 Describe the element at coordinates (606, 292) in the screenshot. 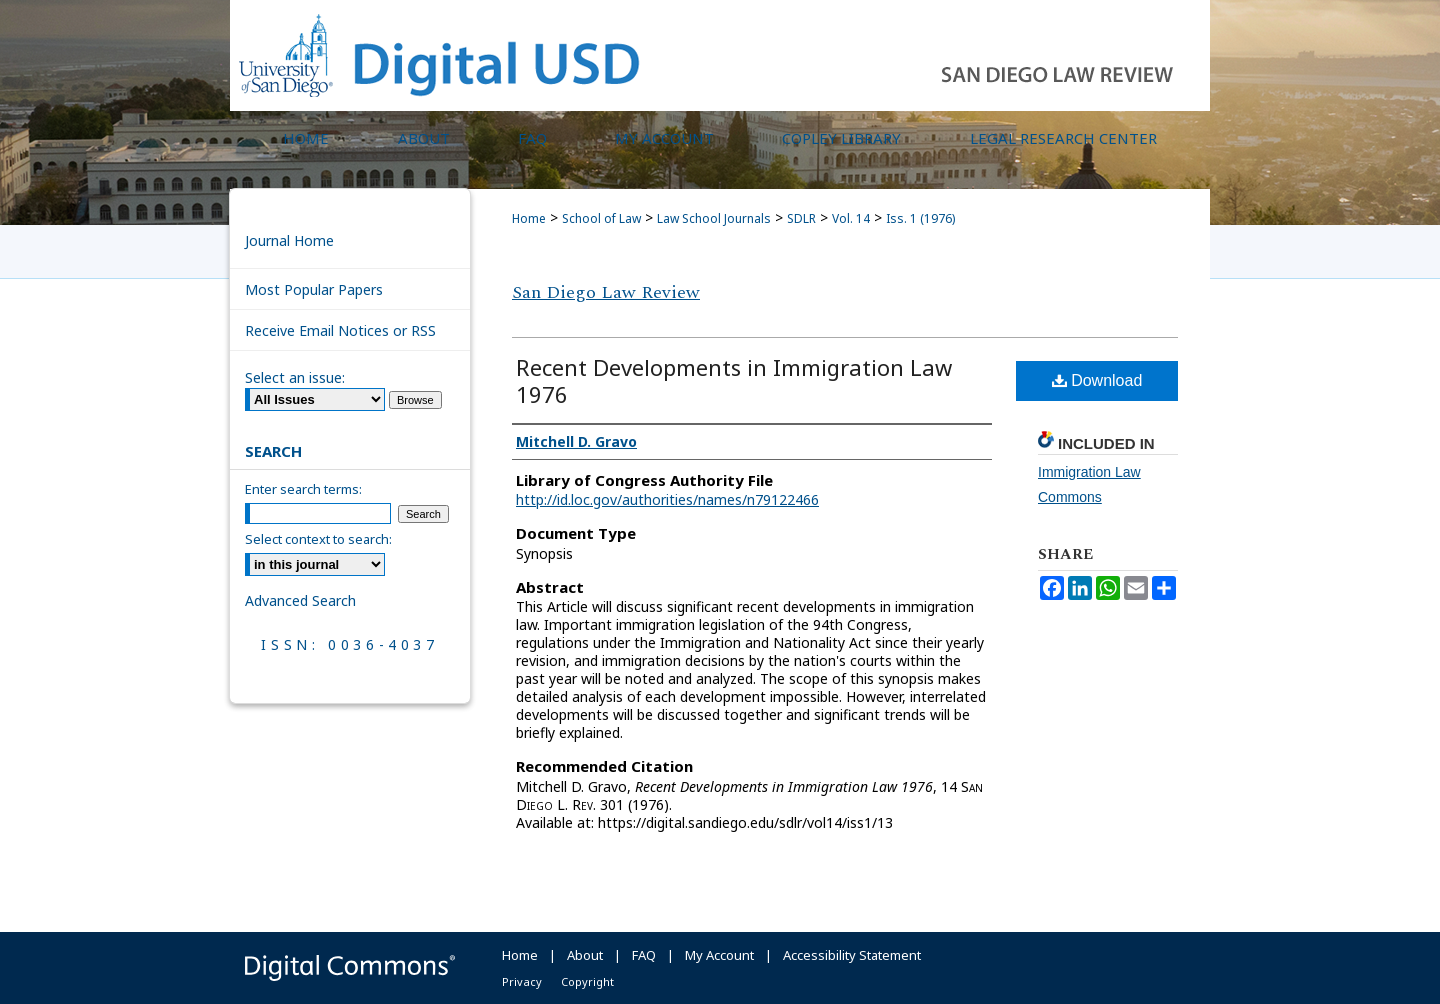

I see `San Diego Law Review` at that location.